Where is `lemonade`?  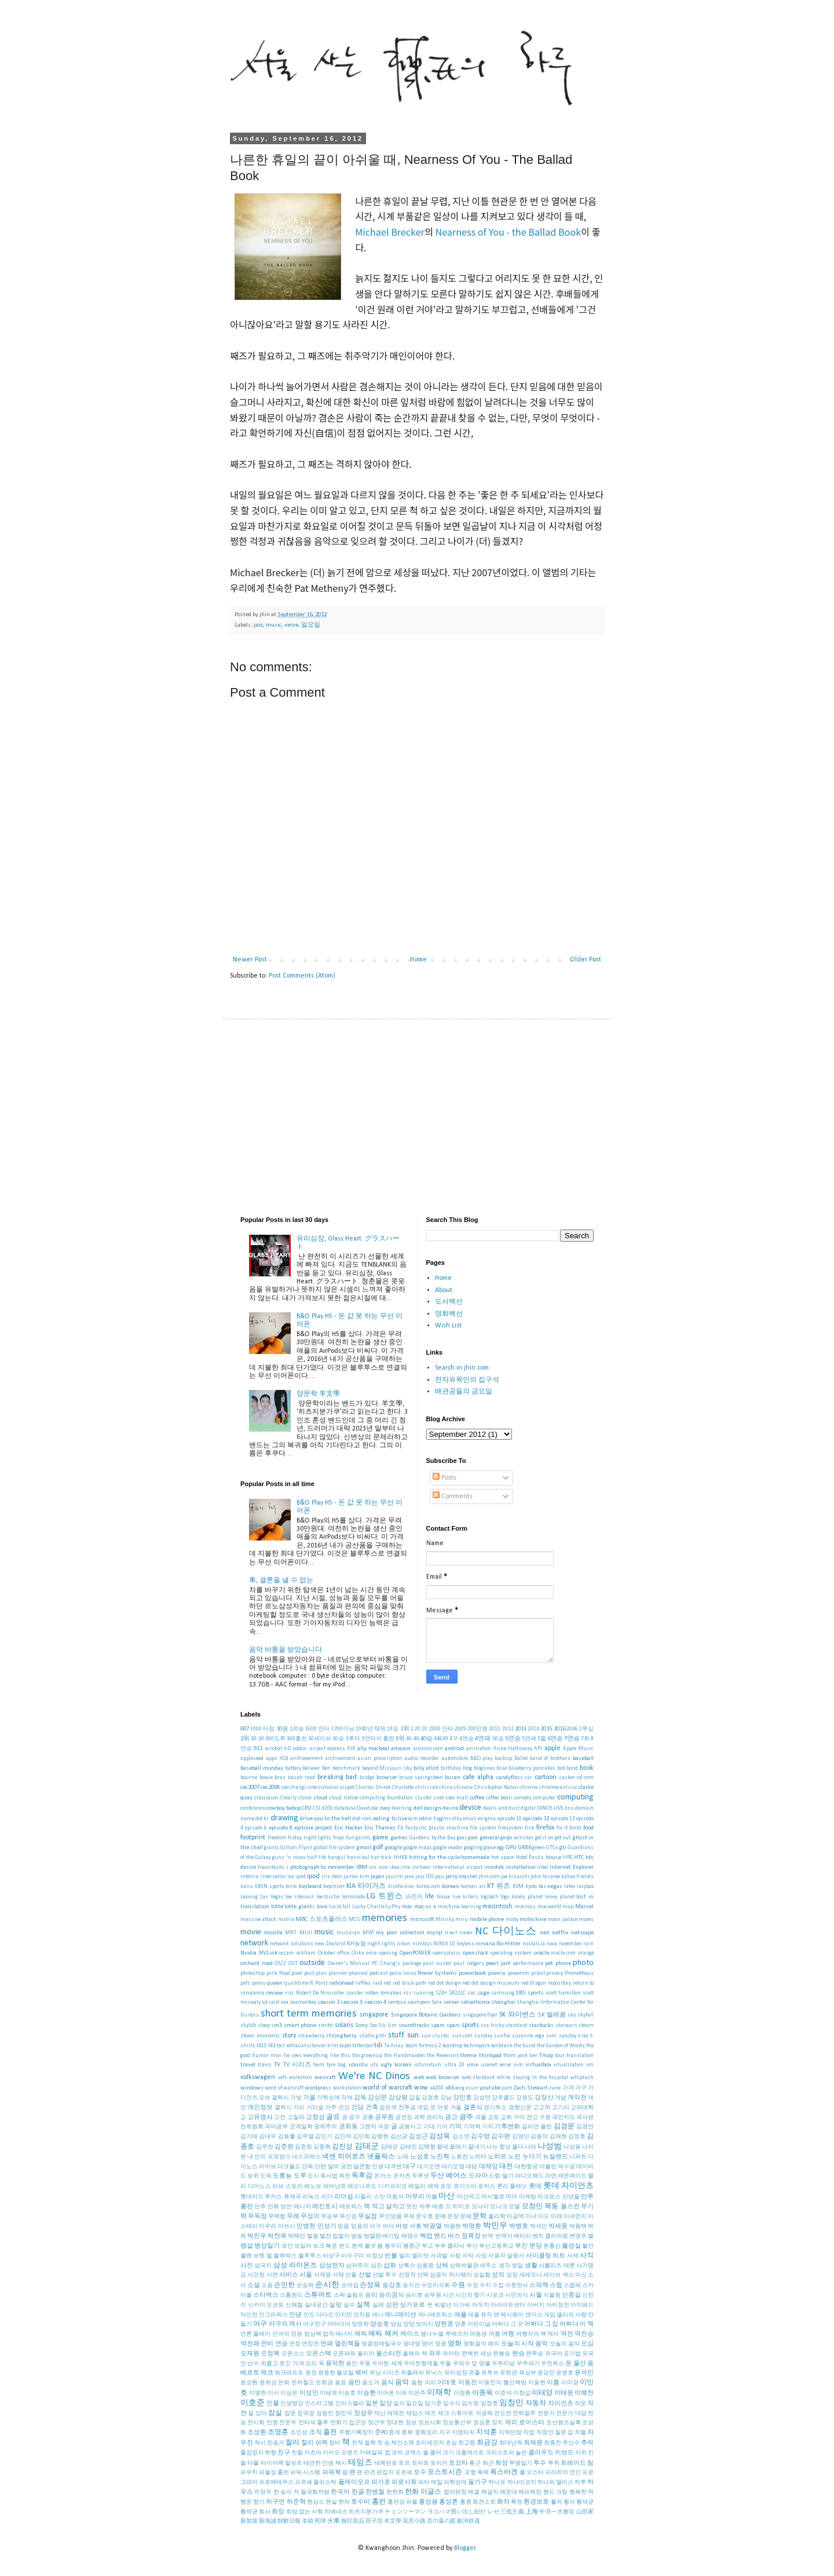 lemonade is located at coordinates (353, 1897).